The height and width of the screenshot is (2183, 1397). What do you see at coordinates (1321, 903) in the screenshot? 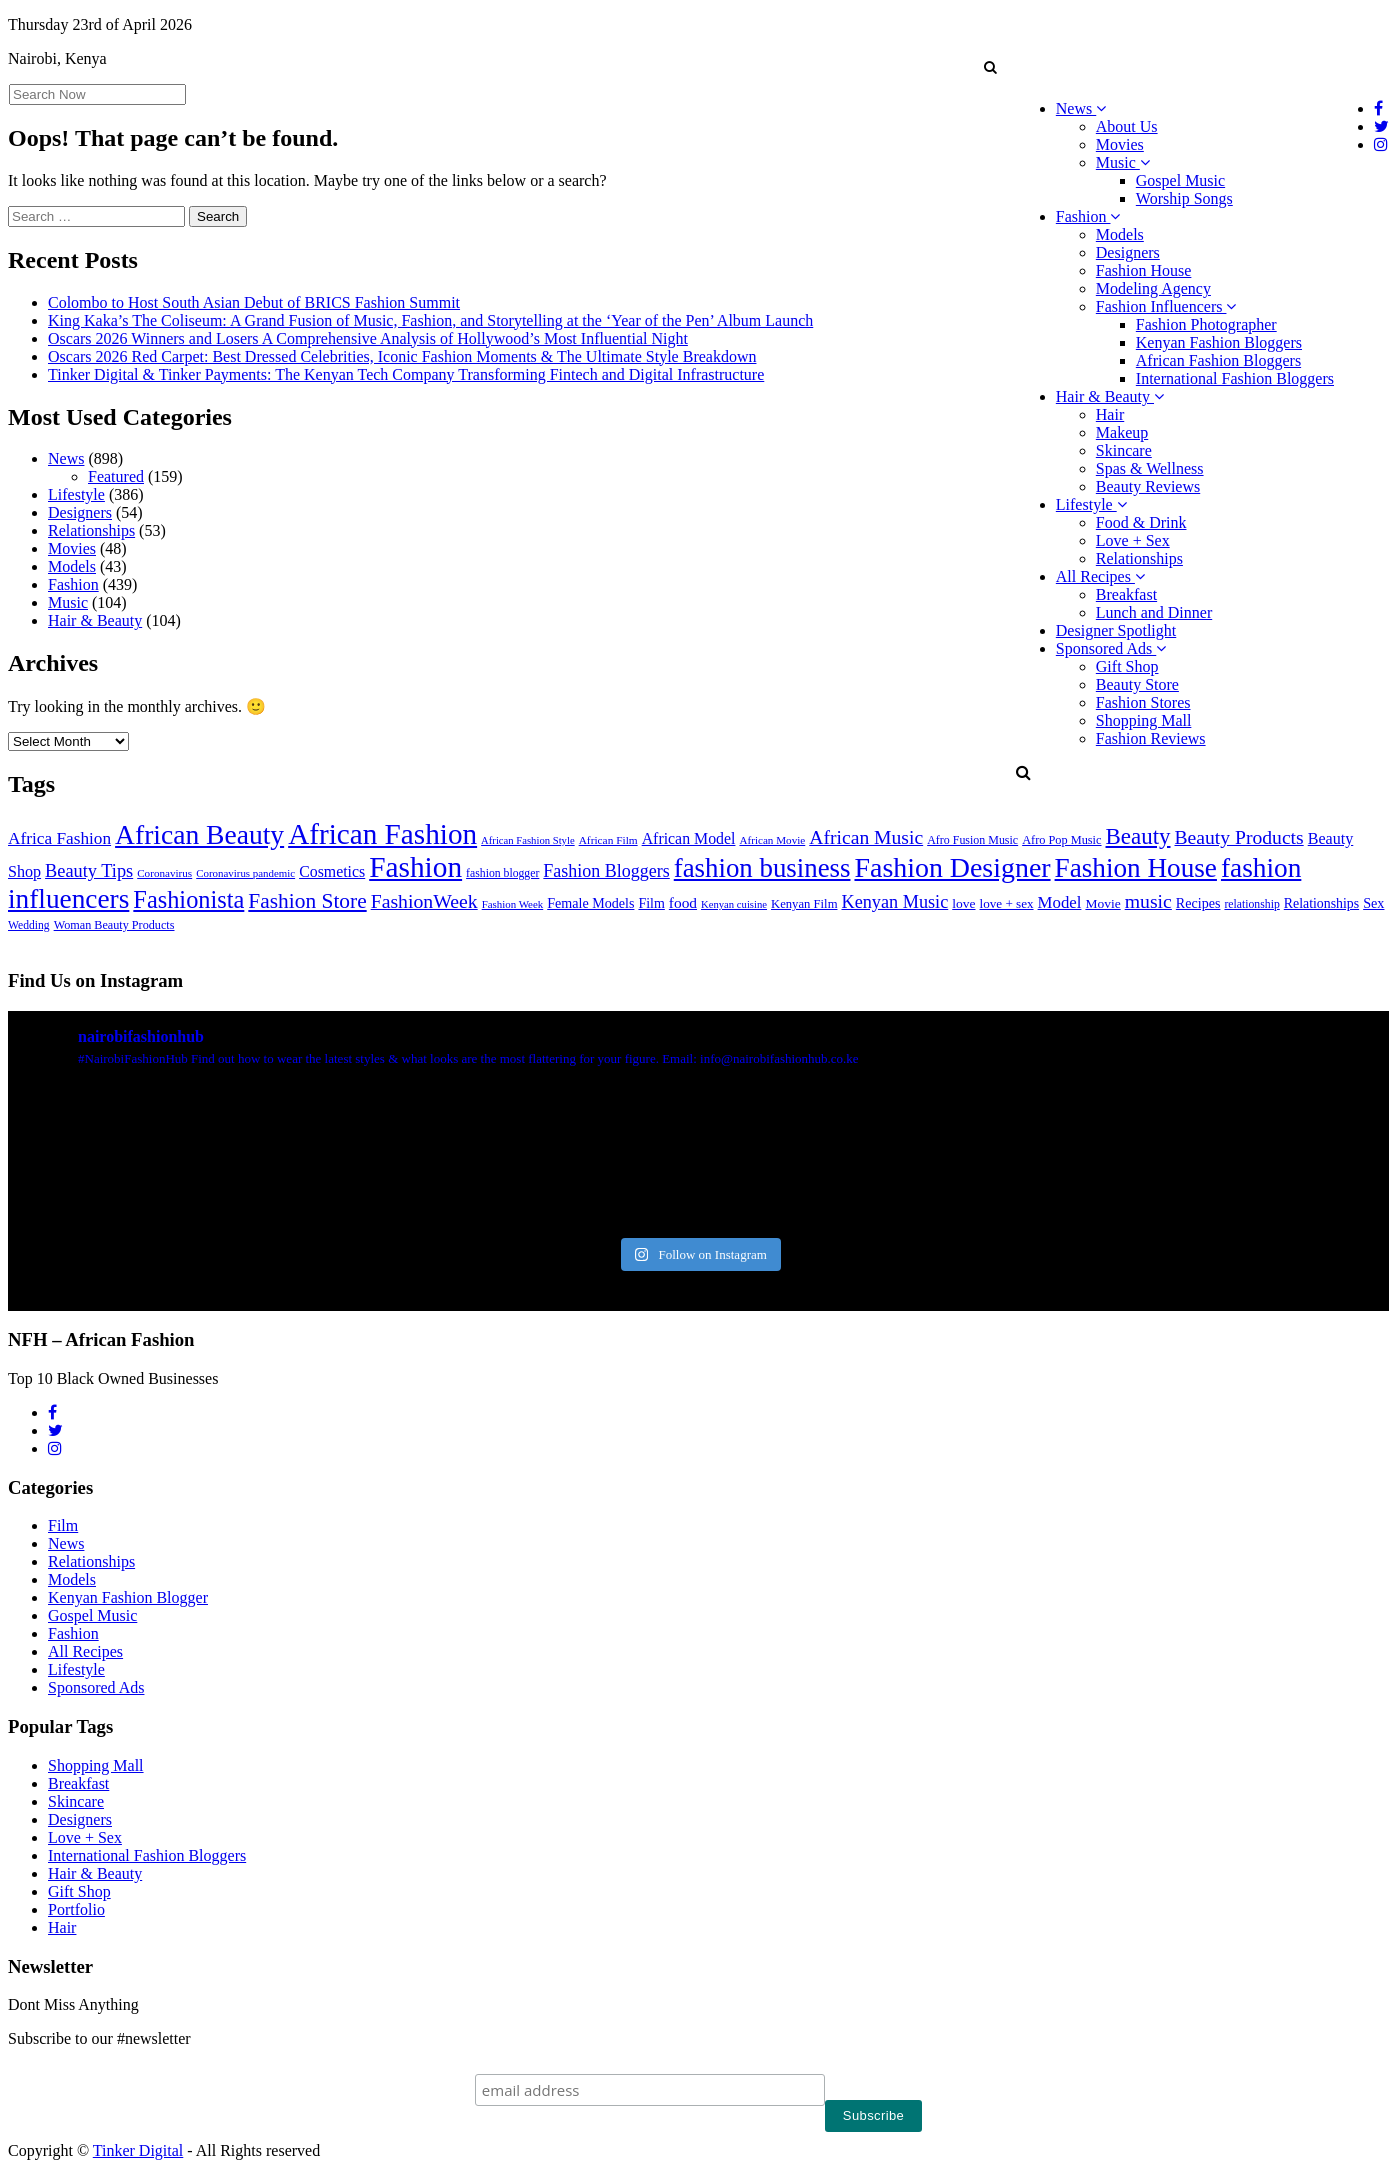
I see `Relationships [Relationships (38 items)]` at bounding box center [1321, 903].